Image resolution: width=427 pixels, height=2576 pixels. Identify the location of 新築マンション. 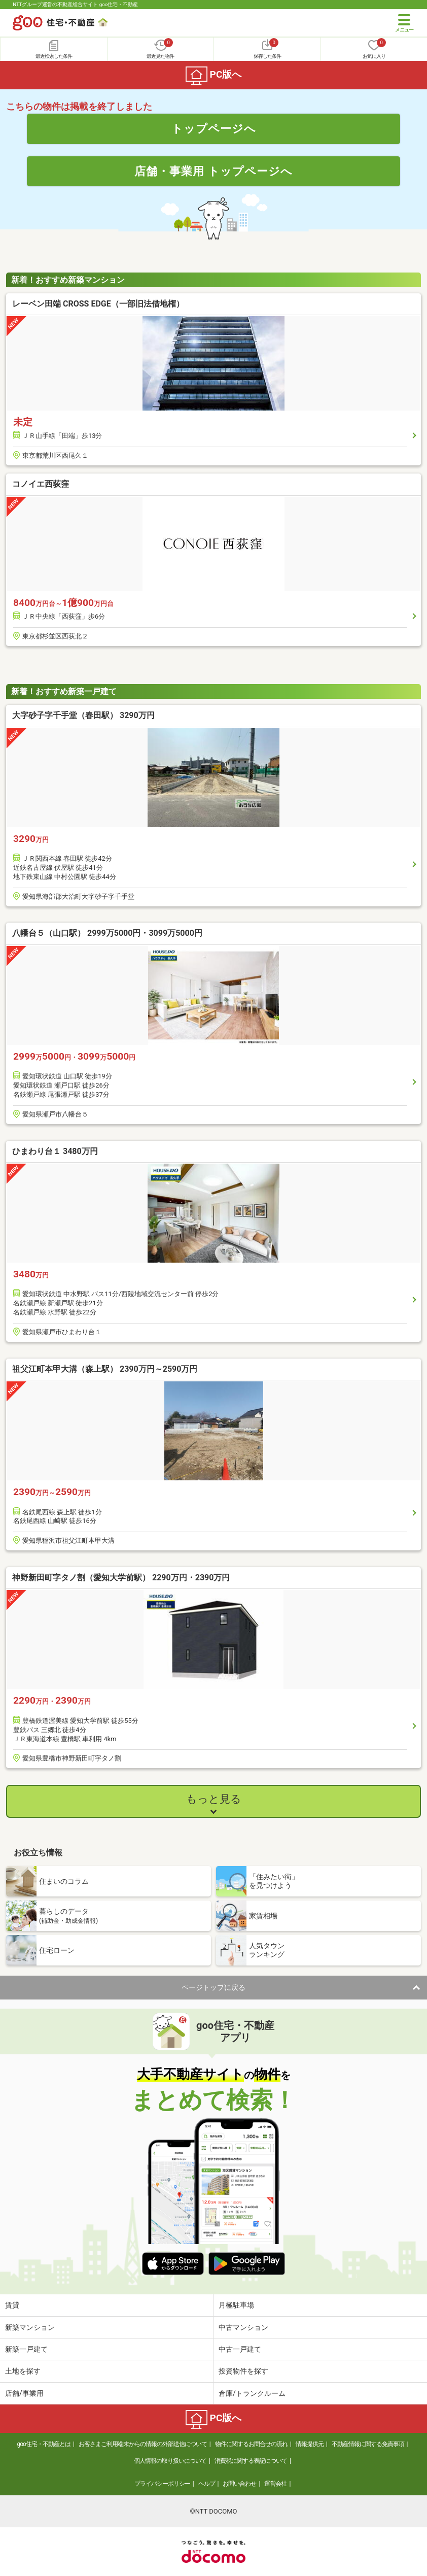
(30, 2327).